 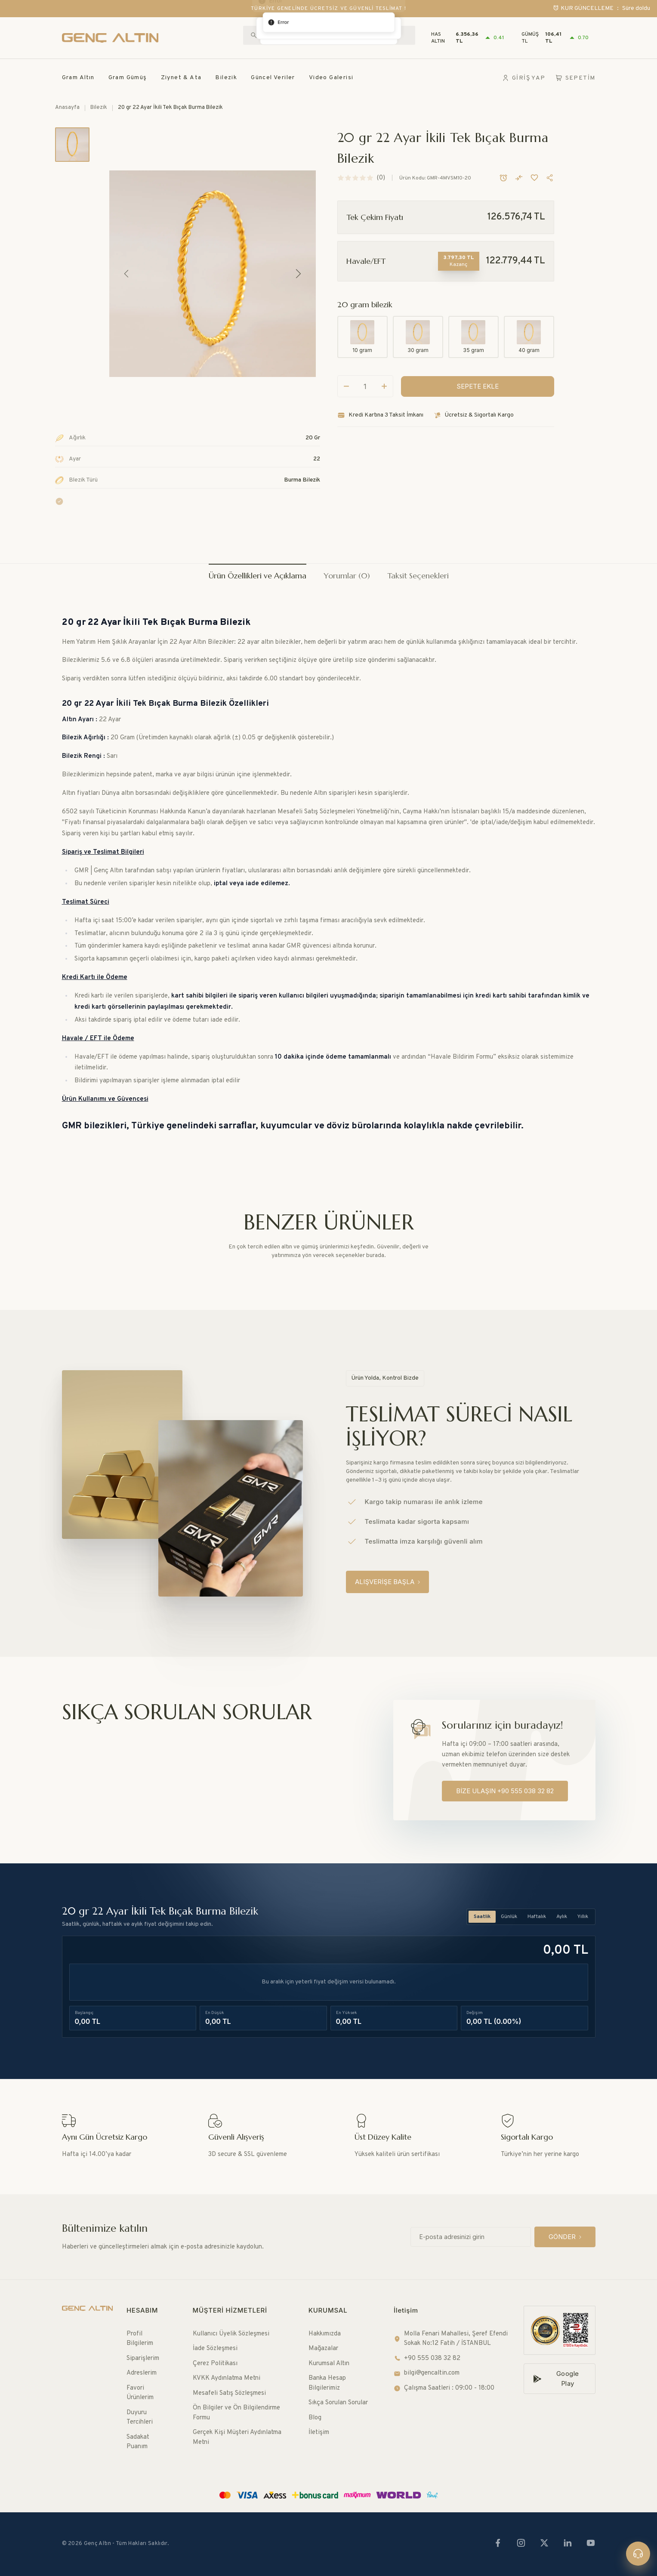 I want to click on Siparişlerim, so click(x=142, y=2358).